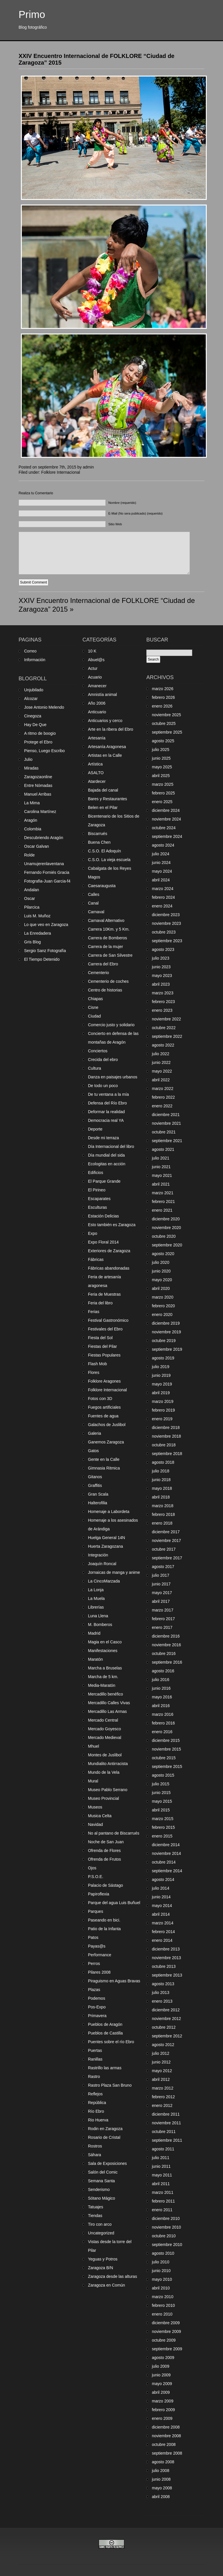 Image resolution: width=223 pixels, height=2576 pixels. What do you see at coordinates (161, 2166) in the screenshot?
I see `junio 2011` at bounding box center [161, 2166].